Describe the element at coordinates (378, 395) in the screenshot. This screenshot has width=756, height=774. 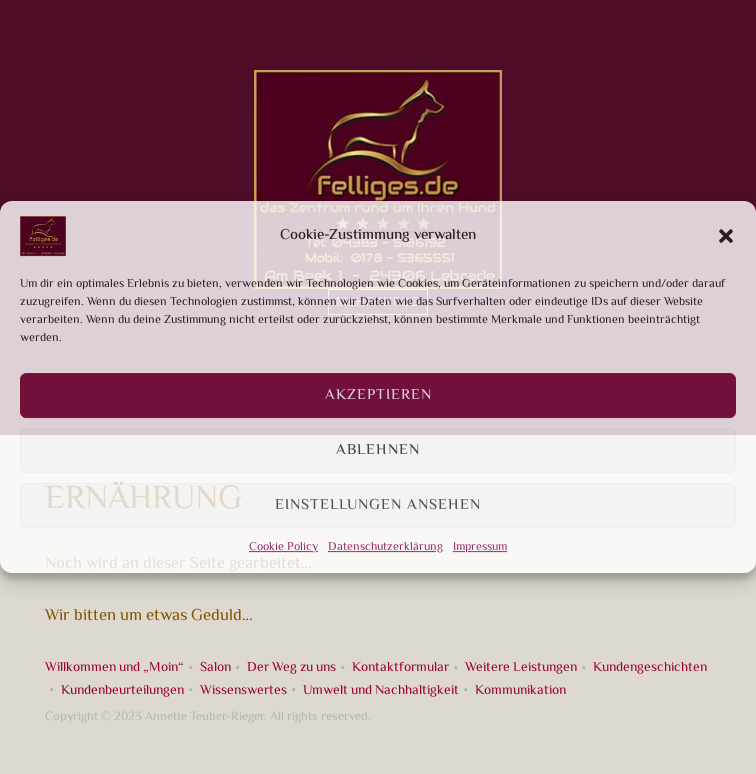
I see `Akzeptieren` at that location.